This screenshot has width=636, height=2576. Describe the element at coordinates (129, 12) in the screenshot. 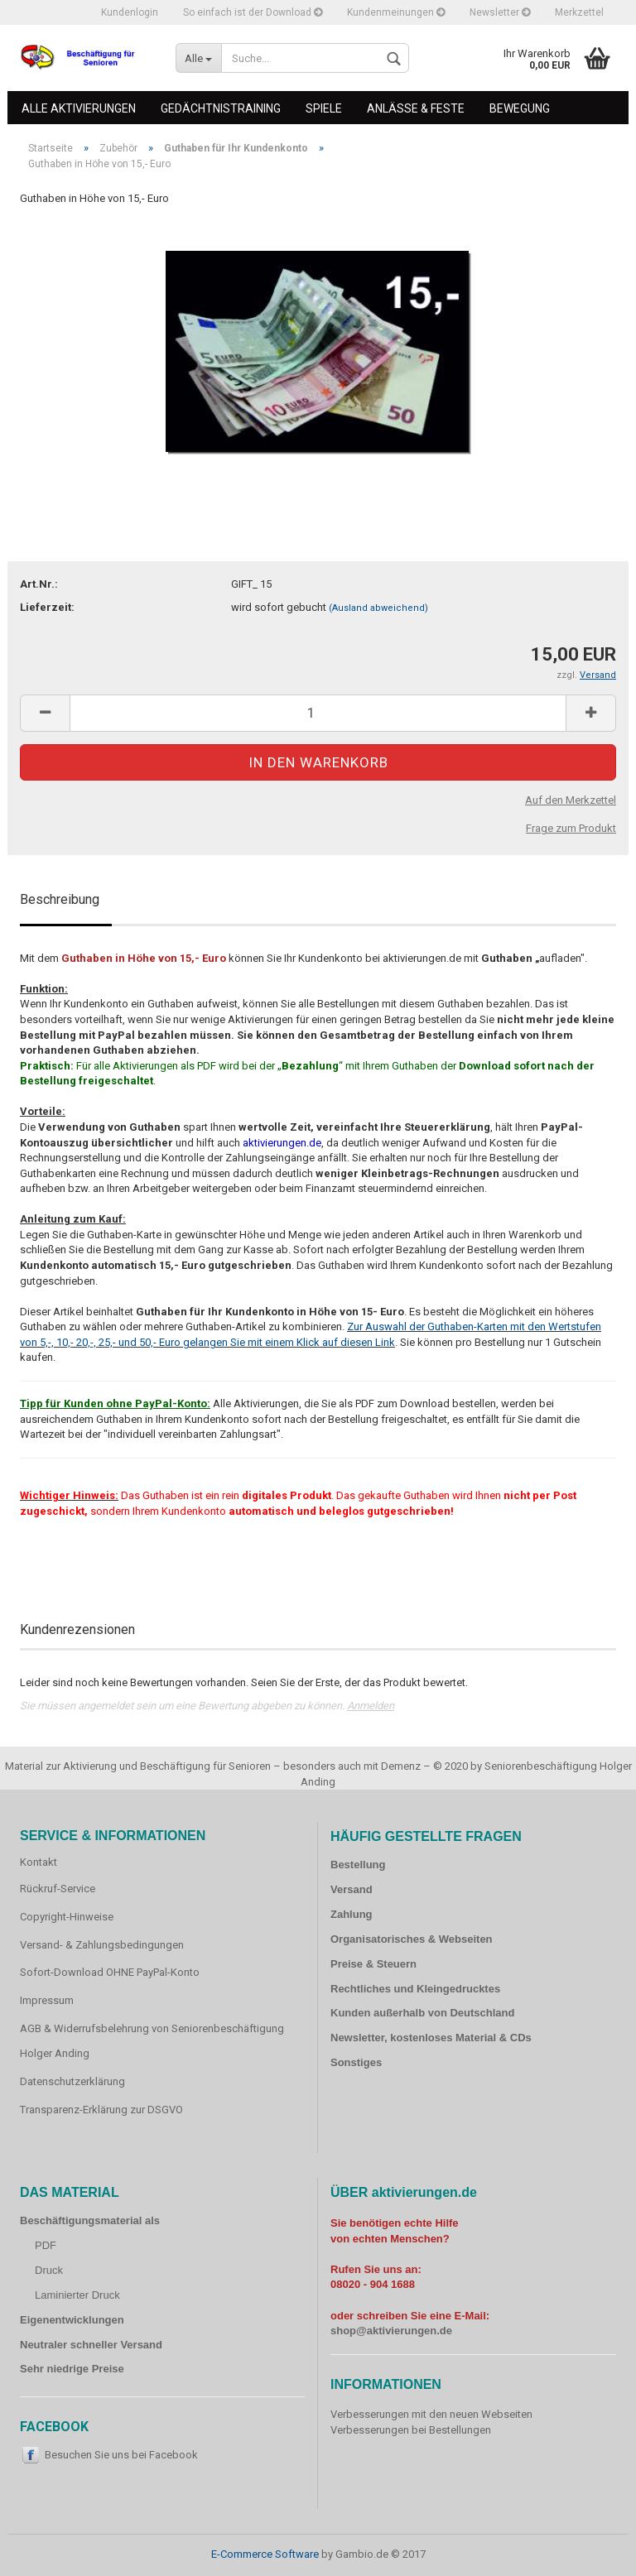

I see `Kundenlogin` at that location.